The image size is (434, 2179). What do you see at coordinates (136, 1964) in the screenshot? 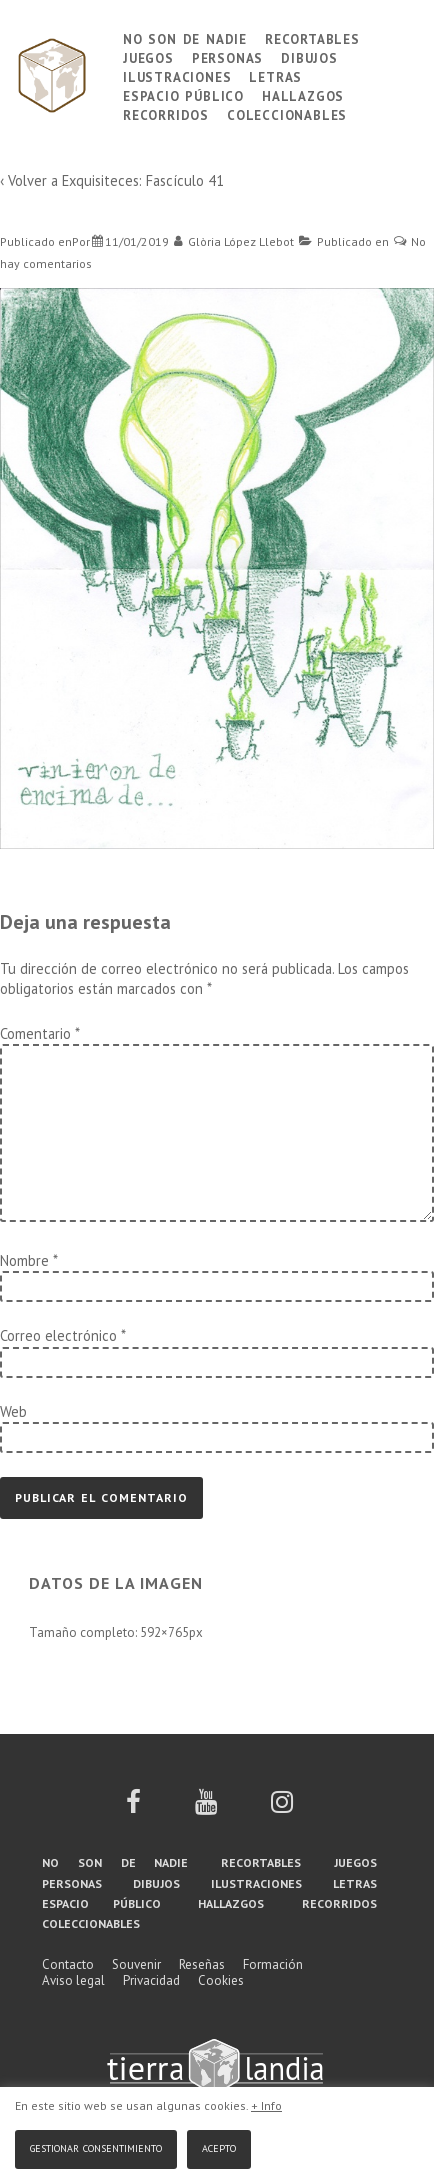
I see `Souvenir` at bounding box center [136, 1964].